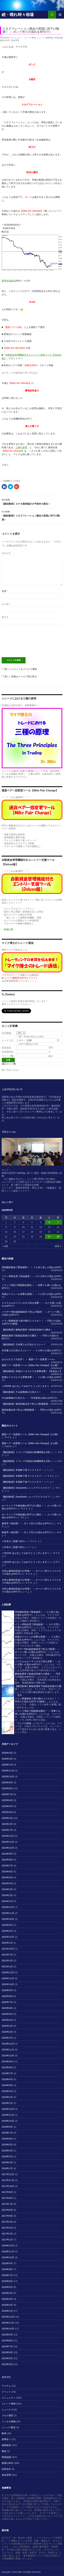 The image size is (64, 2576). Describe the element at coordinates (16, 38) in the screenshot. I see `コミュニティ` at that location.